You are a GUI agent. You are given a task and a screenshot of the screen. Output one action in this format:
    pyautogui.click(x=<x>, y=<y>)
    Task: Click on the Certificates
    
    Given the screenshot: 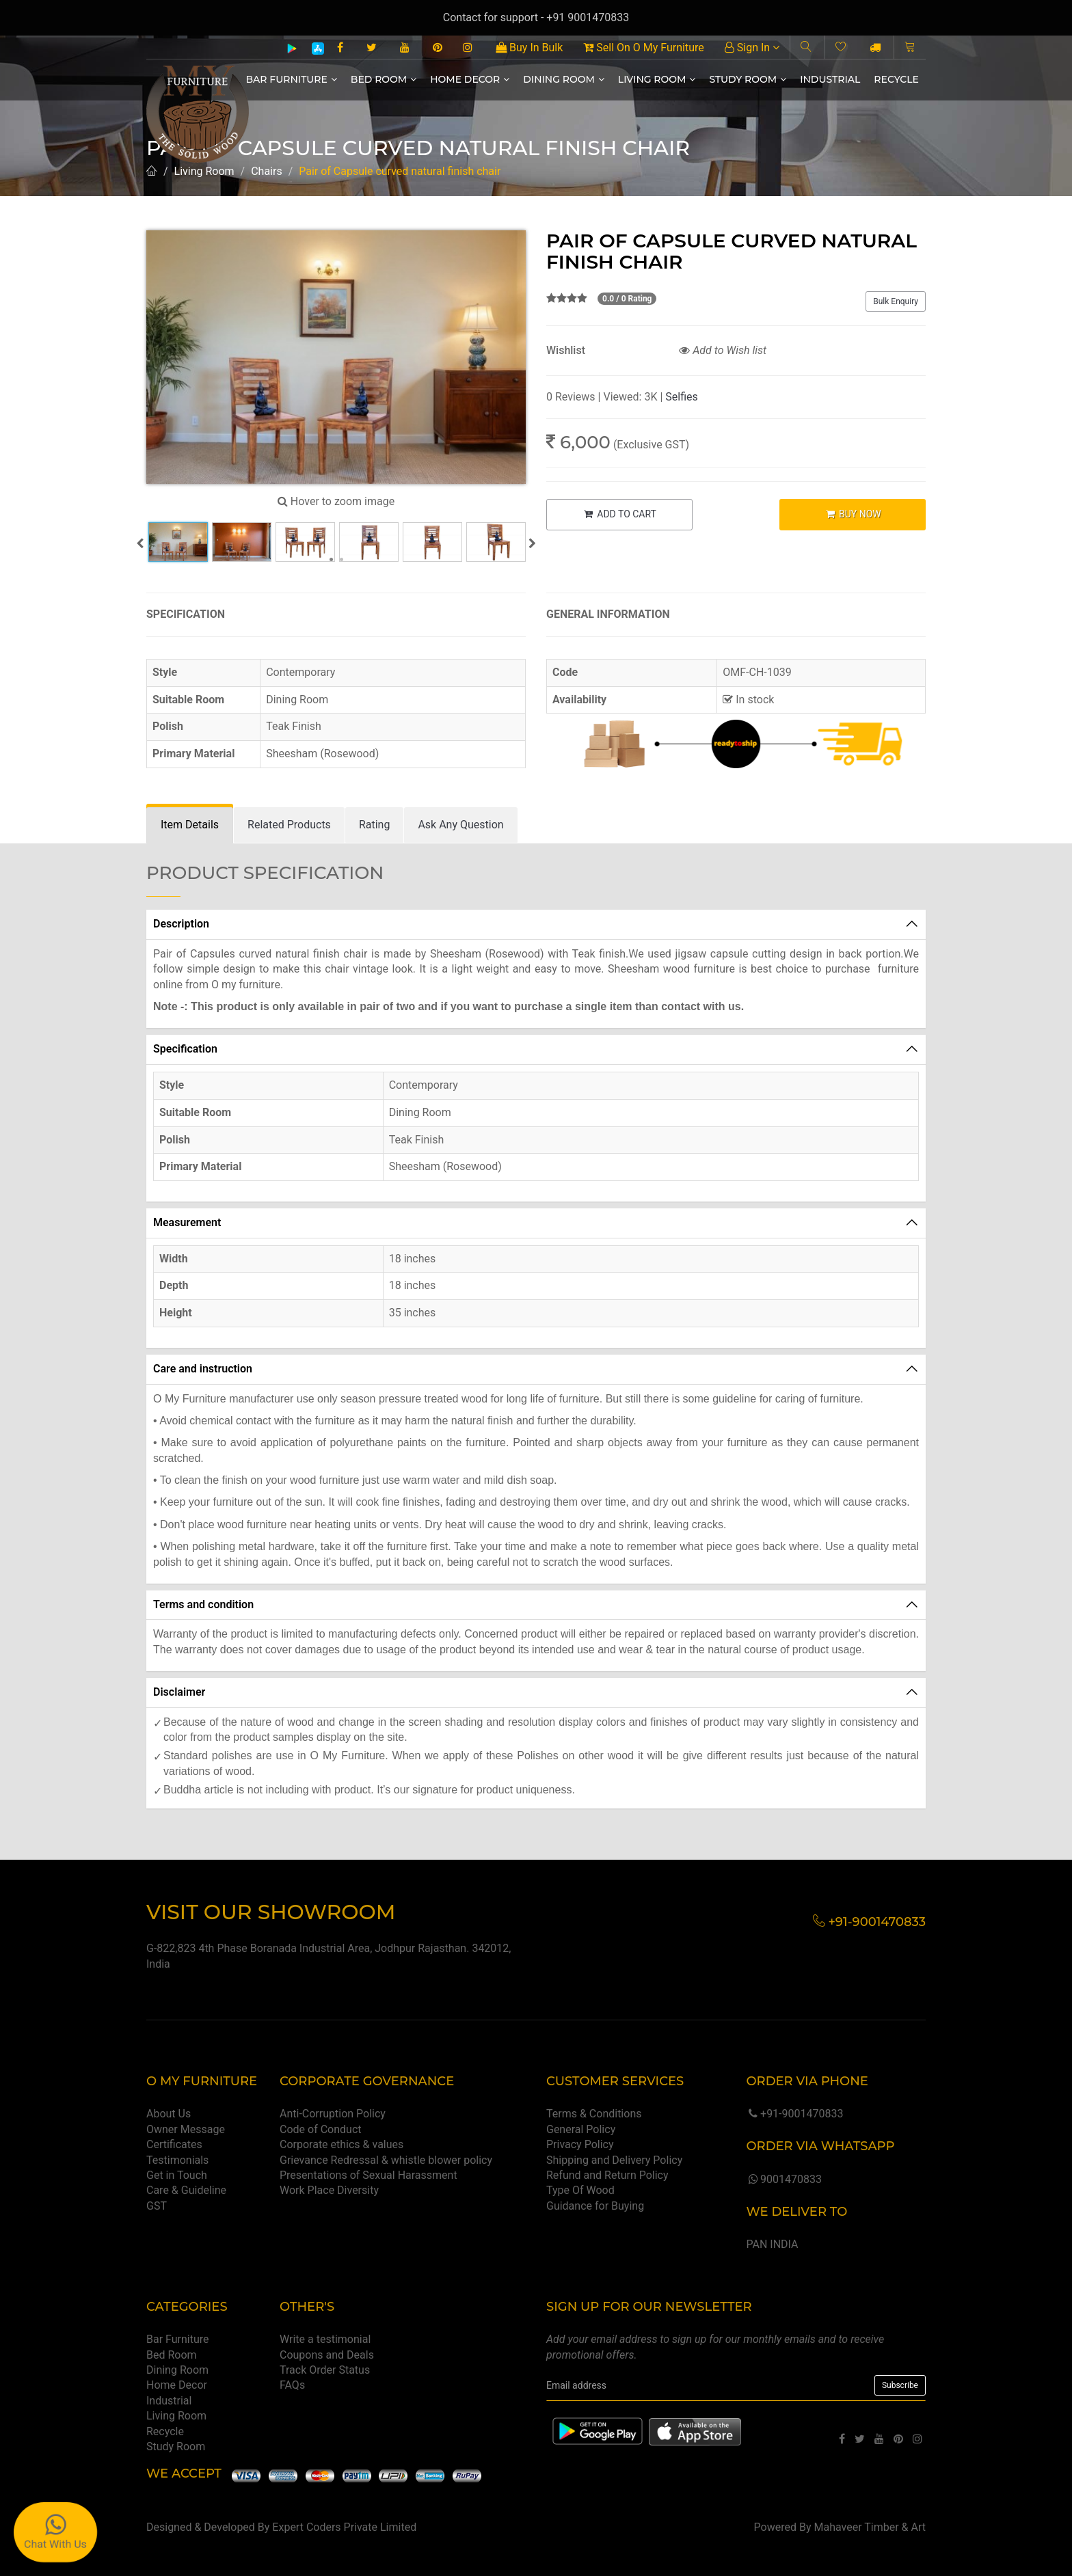 What is the action you would take?
    pyautogui.click(x=174, y=2144)
    